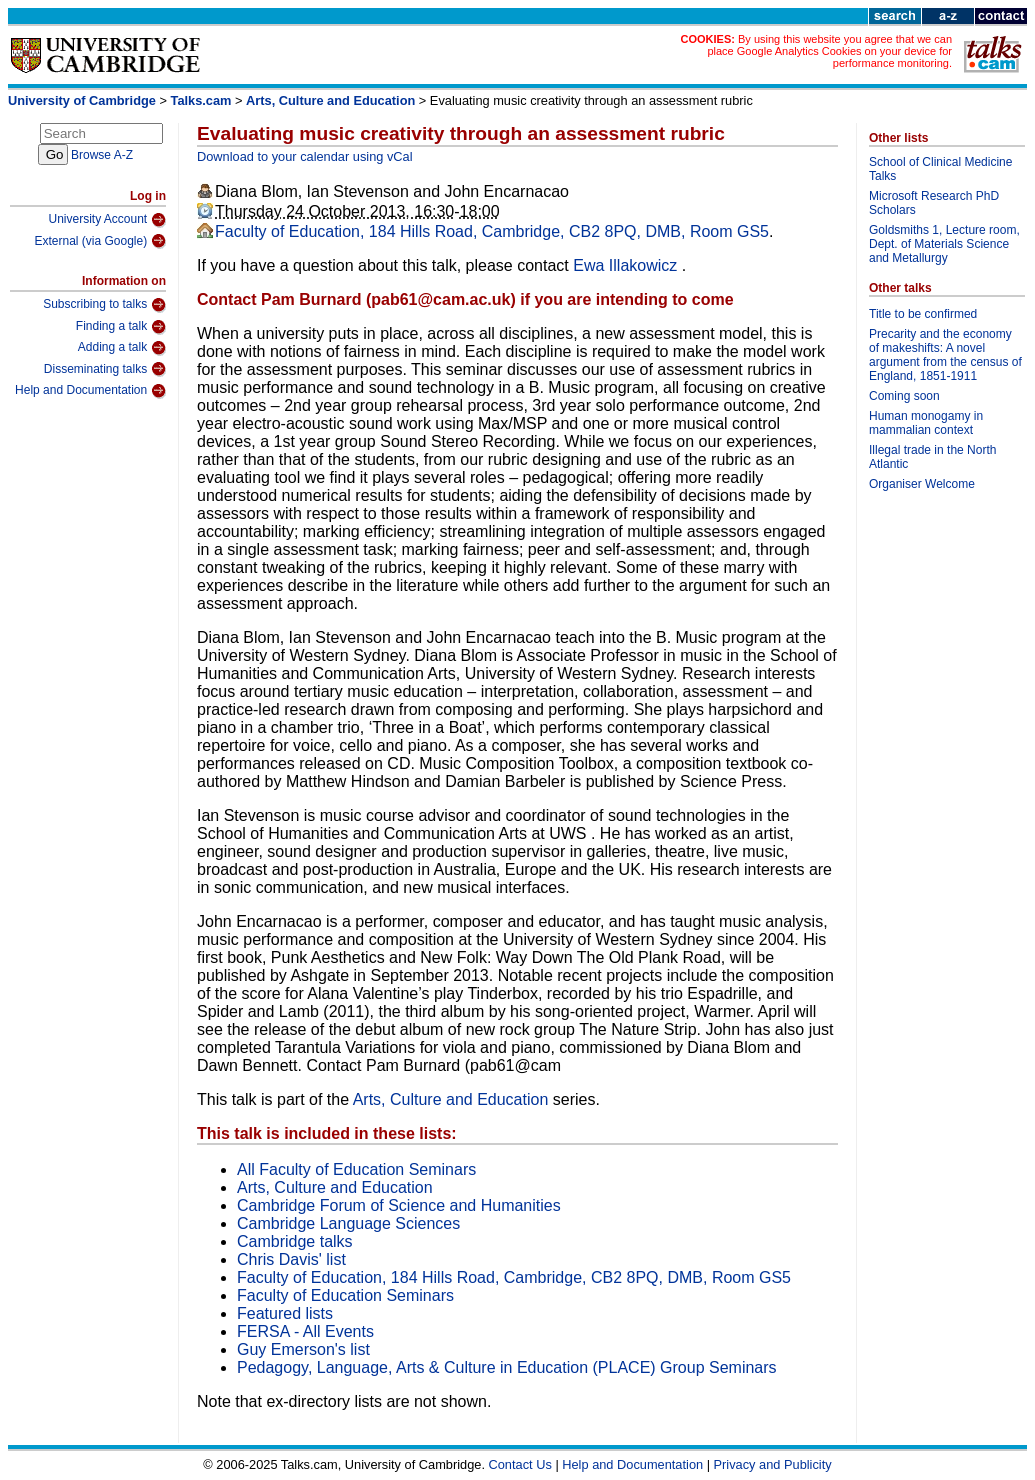  What do you see at coordinates (934, 203) in the screenshot?
I see `Microsoft Research PhD Scholars` at bounding box center [934, 203].